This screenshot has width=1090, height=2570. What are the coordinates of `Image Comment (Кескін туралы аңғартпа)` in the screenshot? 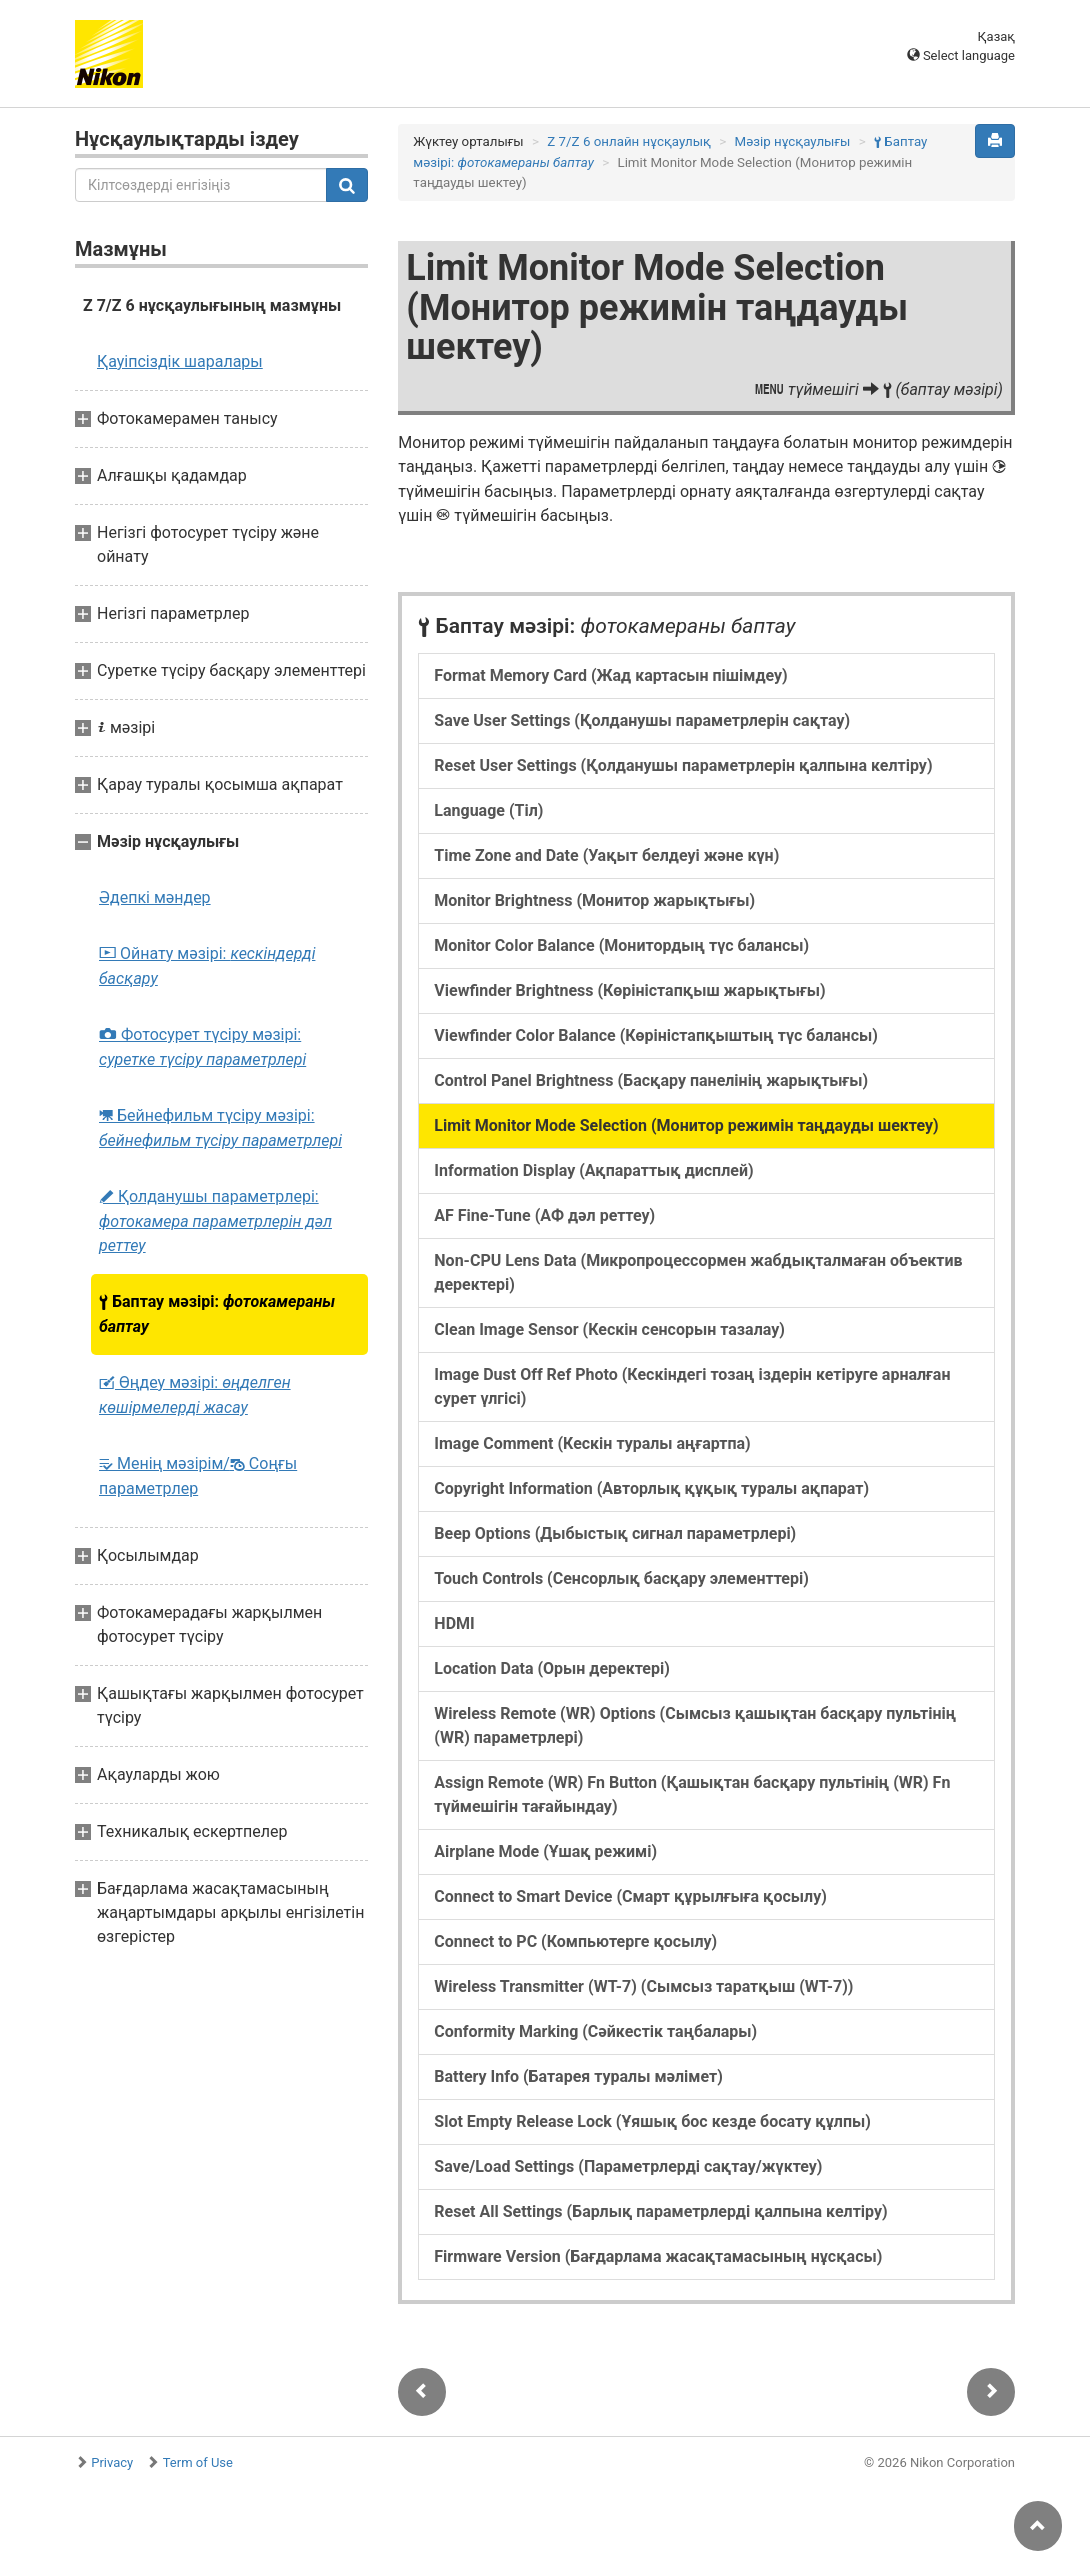 It's located at (592, 1443).